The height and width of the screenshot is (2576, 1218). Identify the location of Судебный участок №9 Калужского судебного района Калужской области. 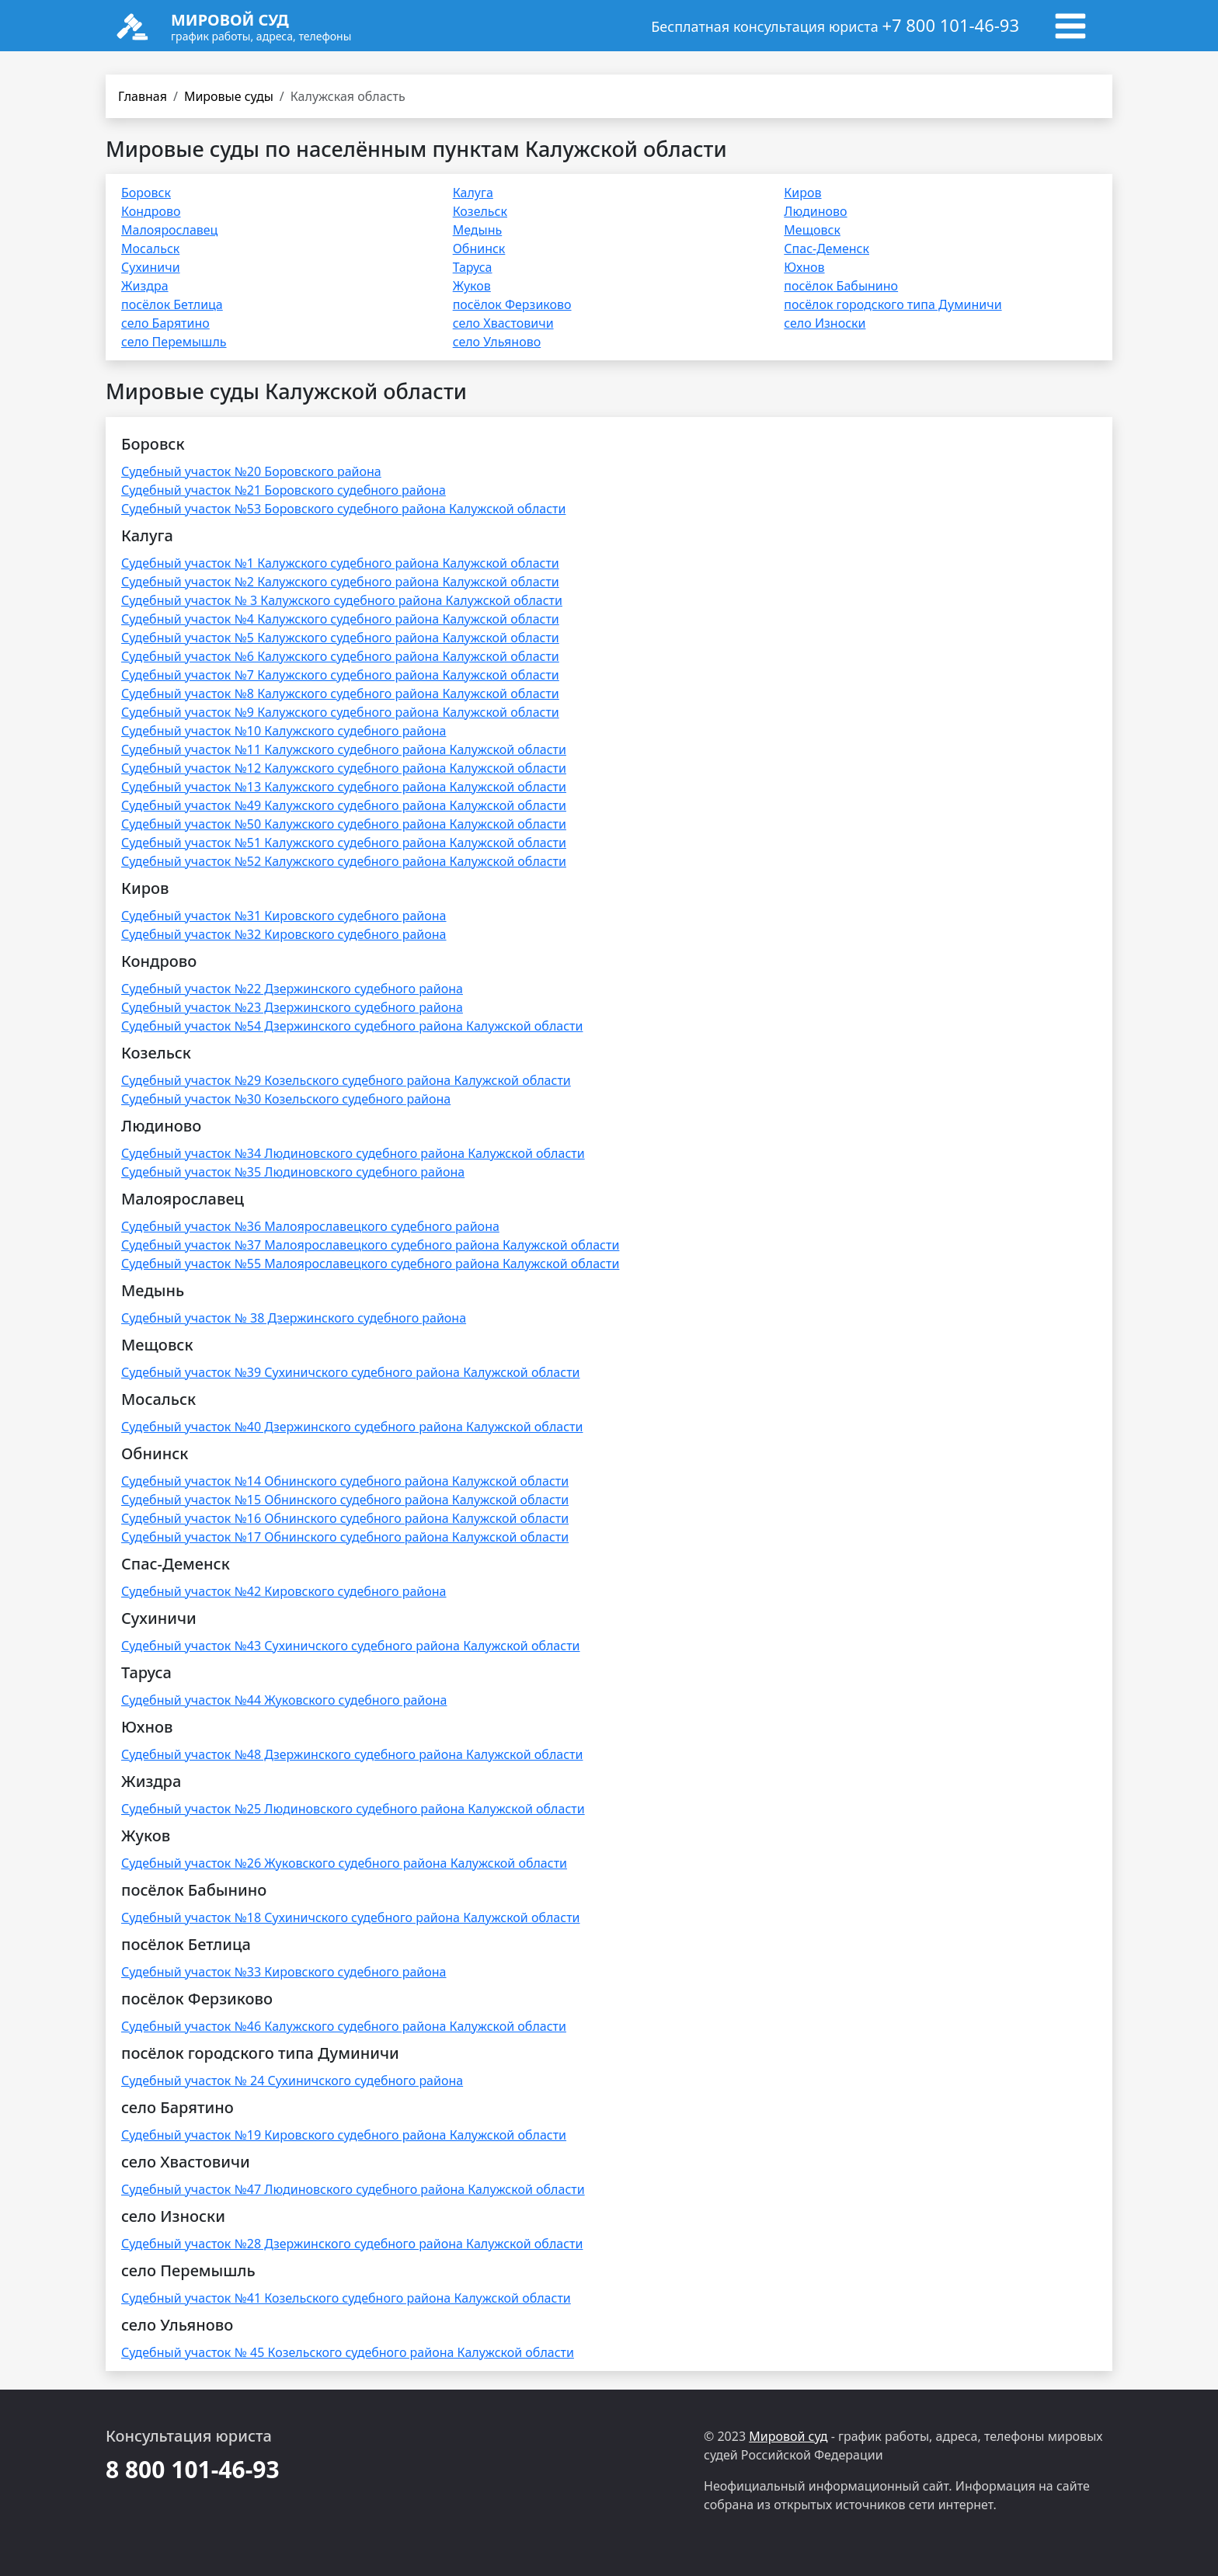
(340, 712).